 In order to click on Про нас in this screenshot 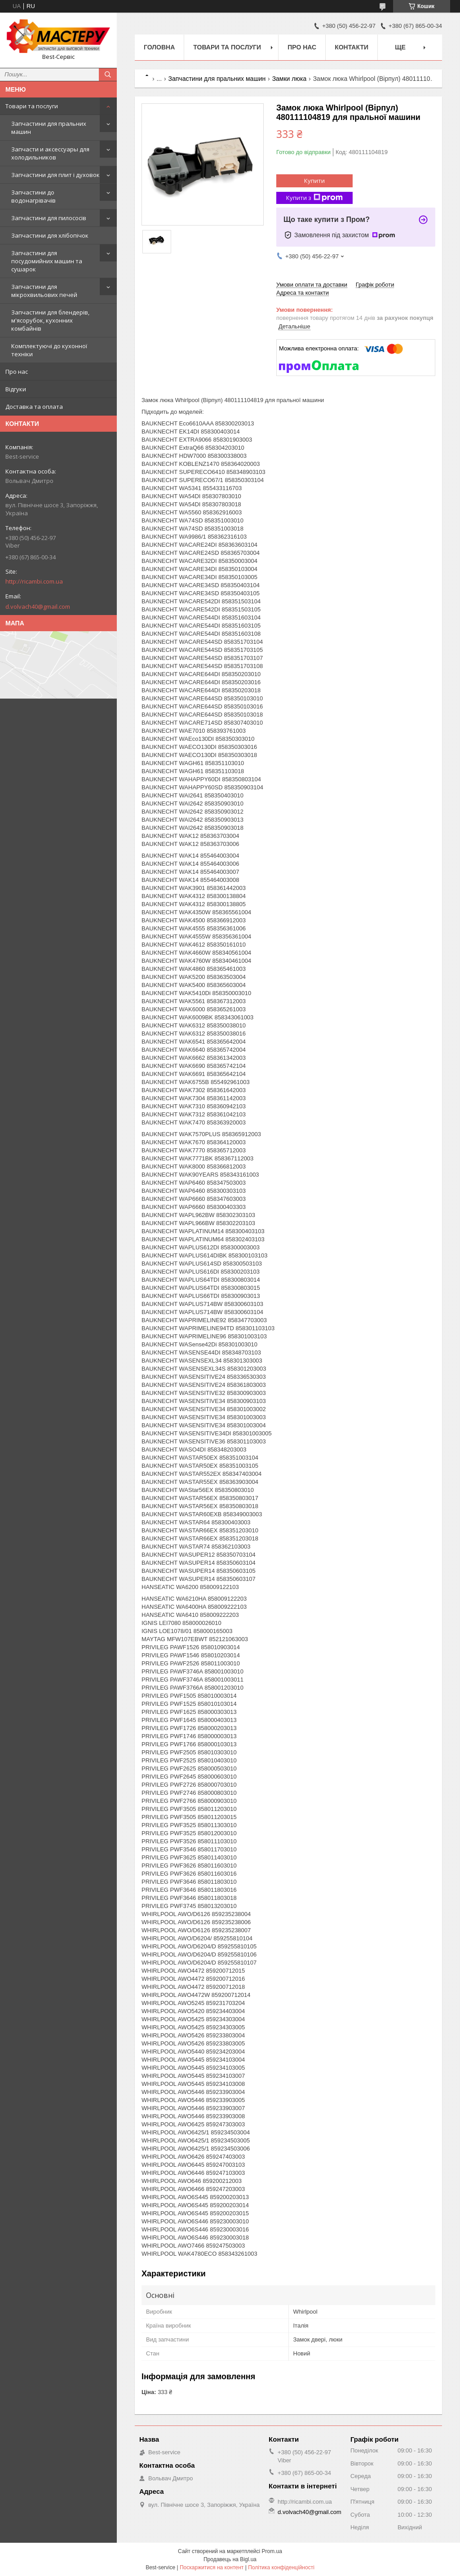, I will do `click(16, 371)`.